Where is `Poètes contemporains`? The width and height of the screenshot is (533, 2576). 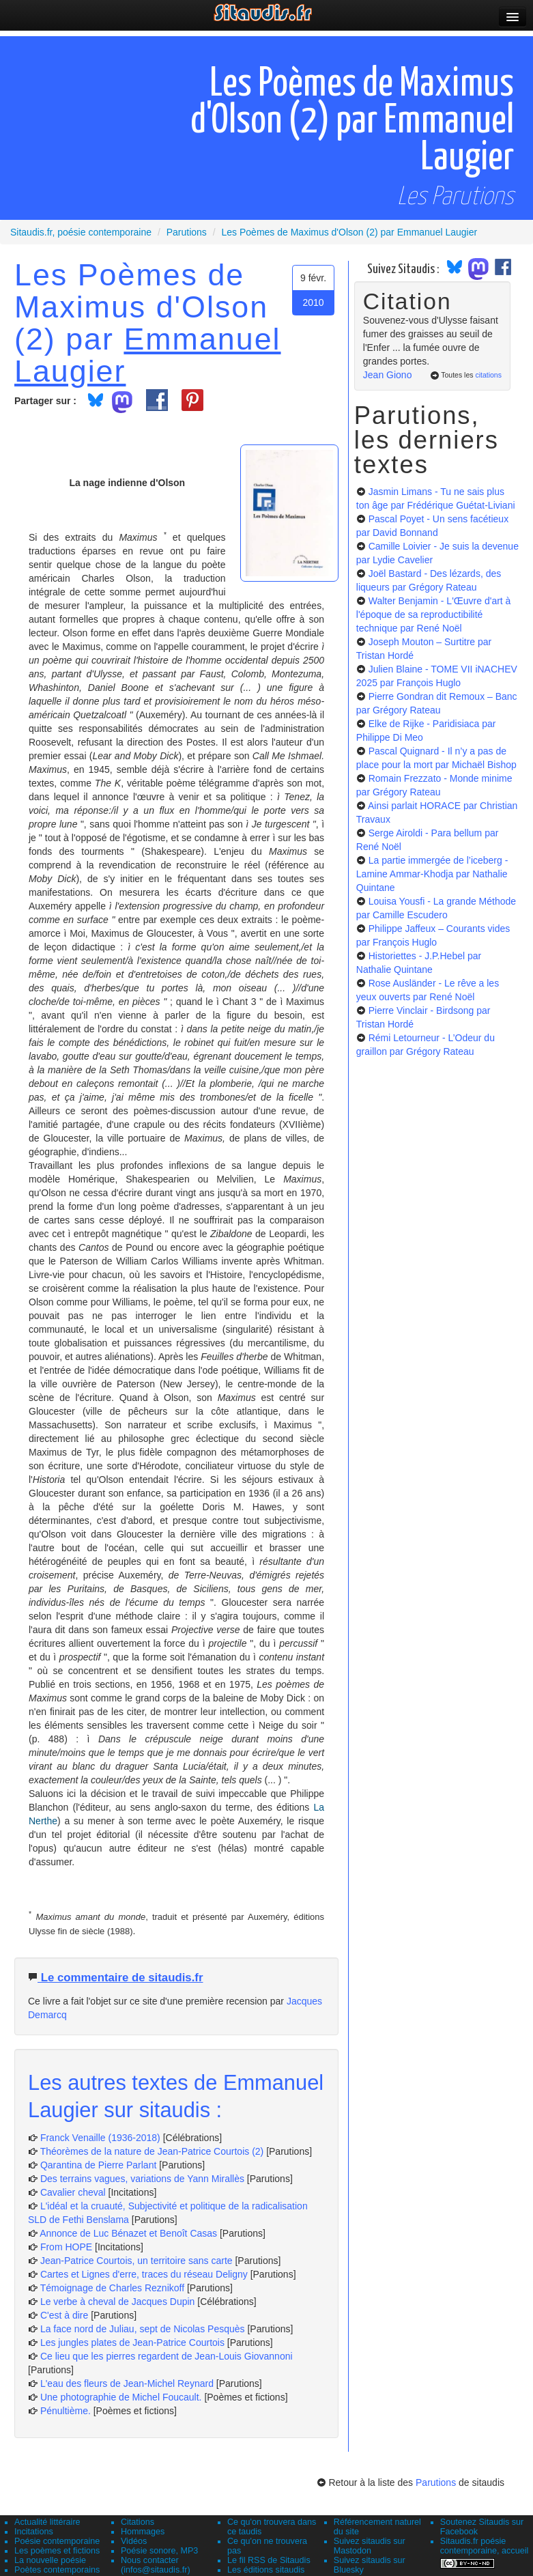 Poètes contemporains is located at coordinates (57, 2570).